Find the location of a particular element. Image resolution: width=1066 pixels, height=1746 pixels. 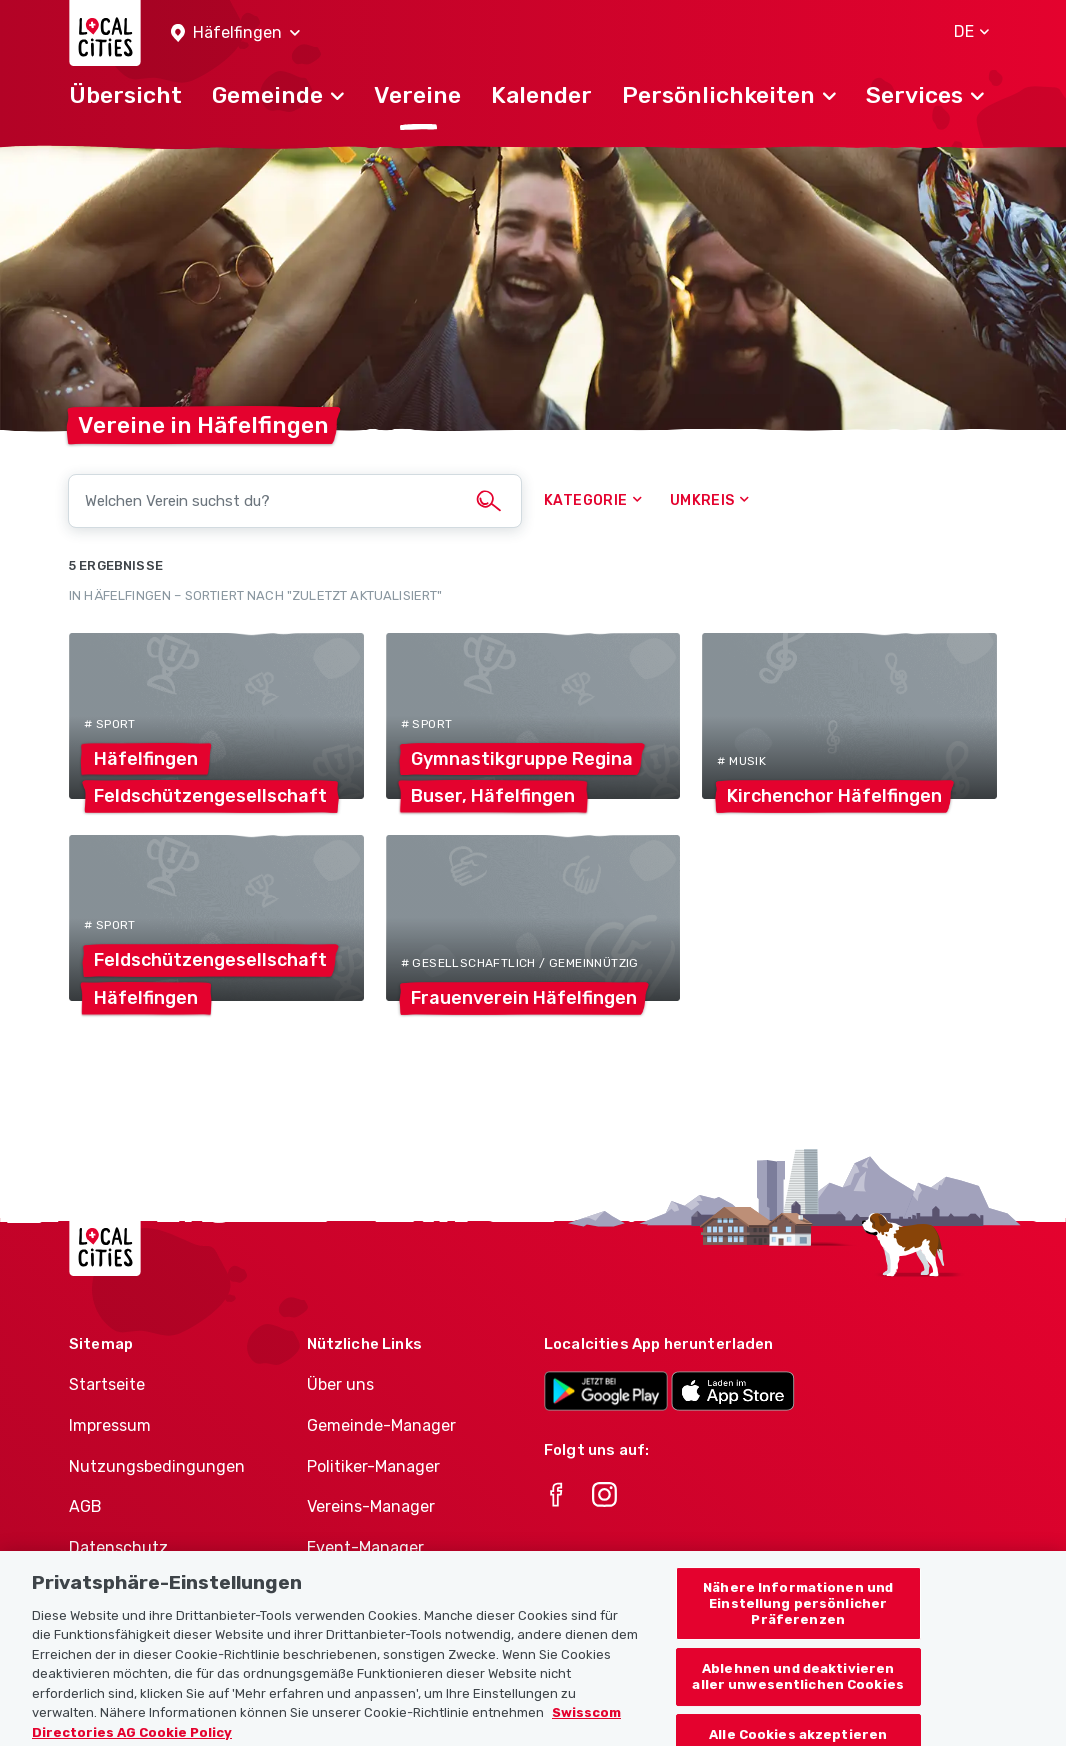

Ablehnen und deaktivieren aller unwesentlichen Cookies is located at coordinates (798, 1687).